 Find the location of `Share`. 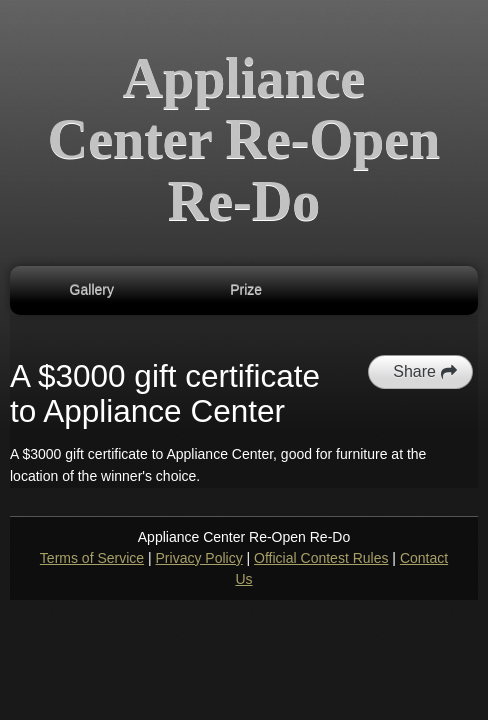

Share is located at coordinates (425, 372).